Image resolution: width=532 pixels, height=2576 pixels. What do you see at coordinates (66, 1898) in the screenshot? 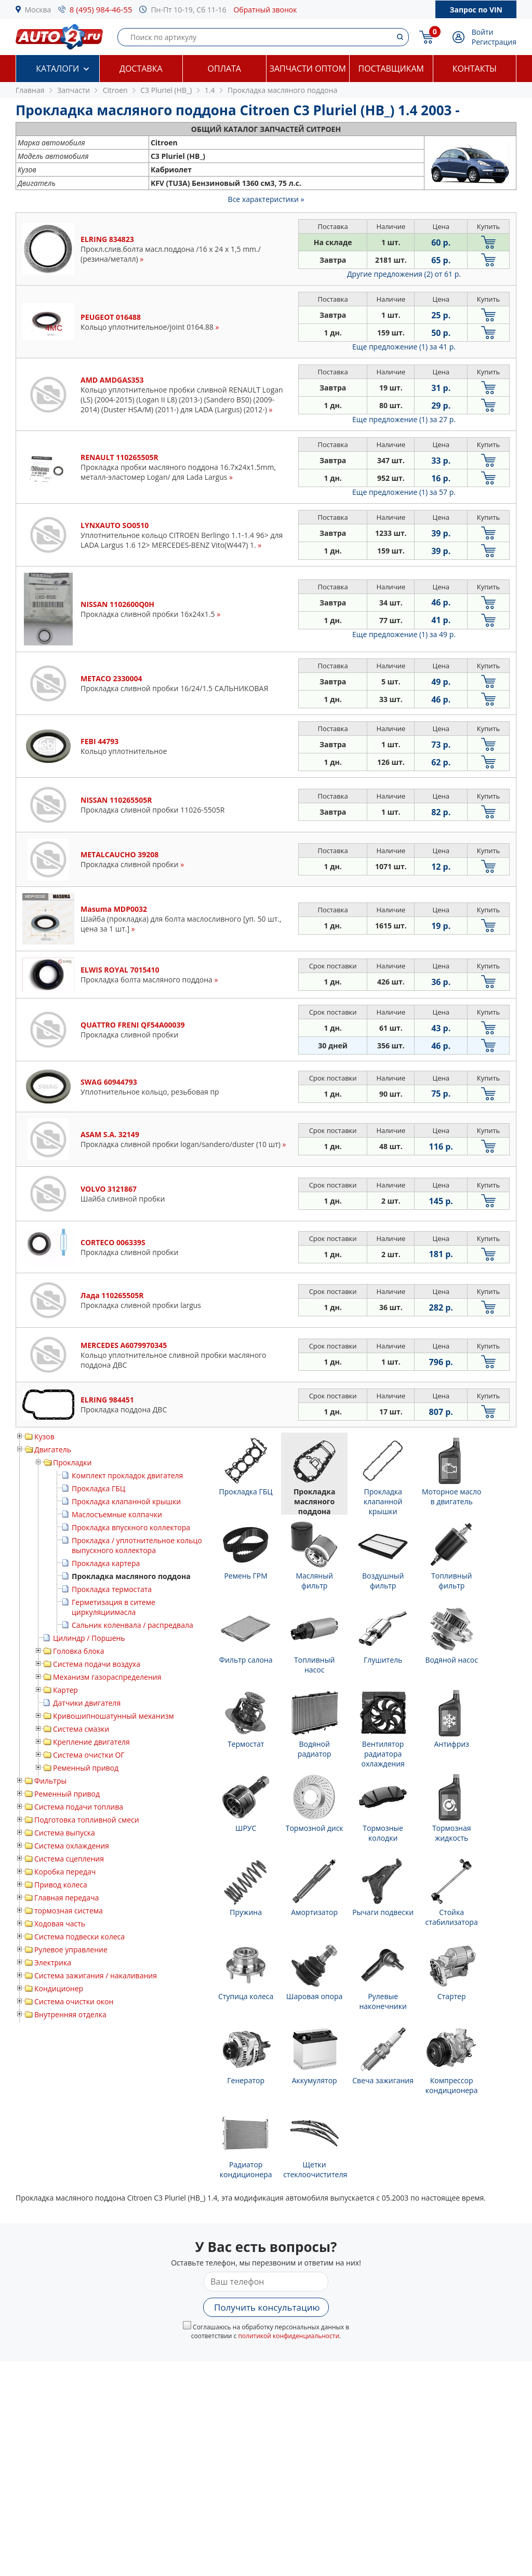
I see `Главная передача` at bounding box center [66, 1898].